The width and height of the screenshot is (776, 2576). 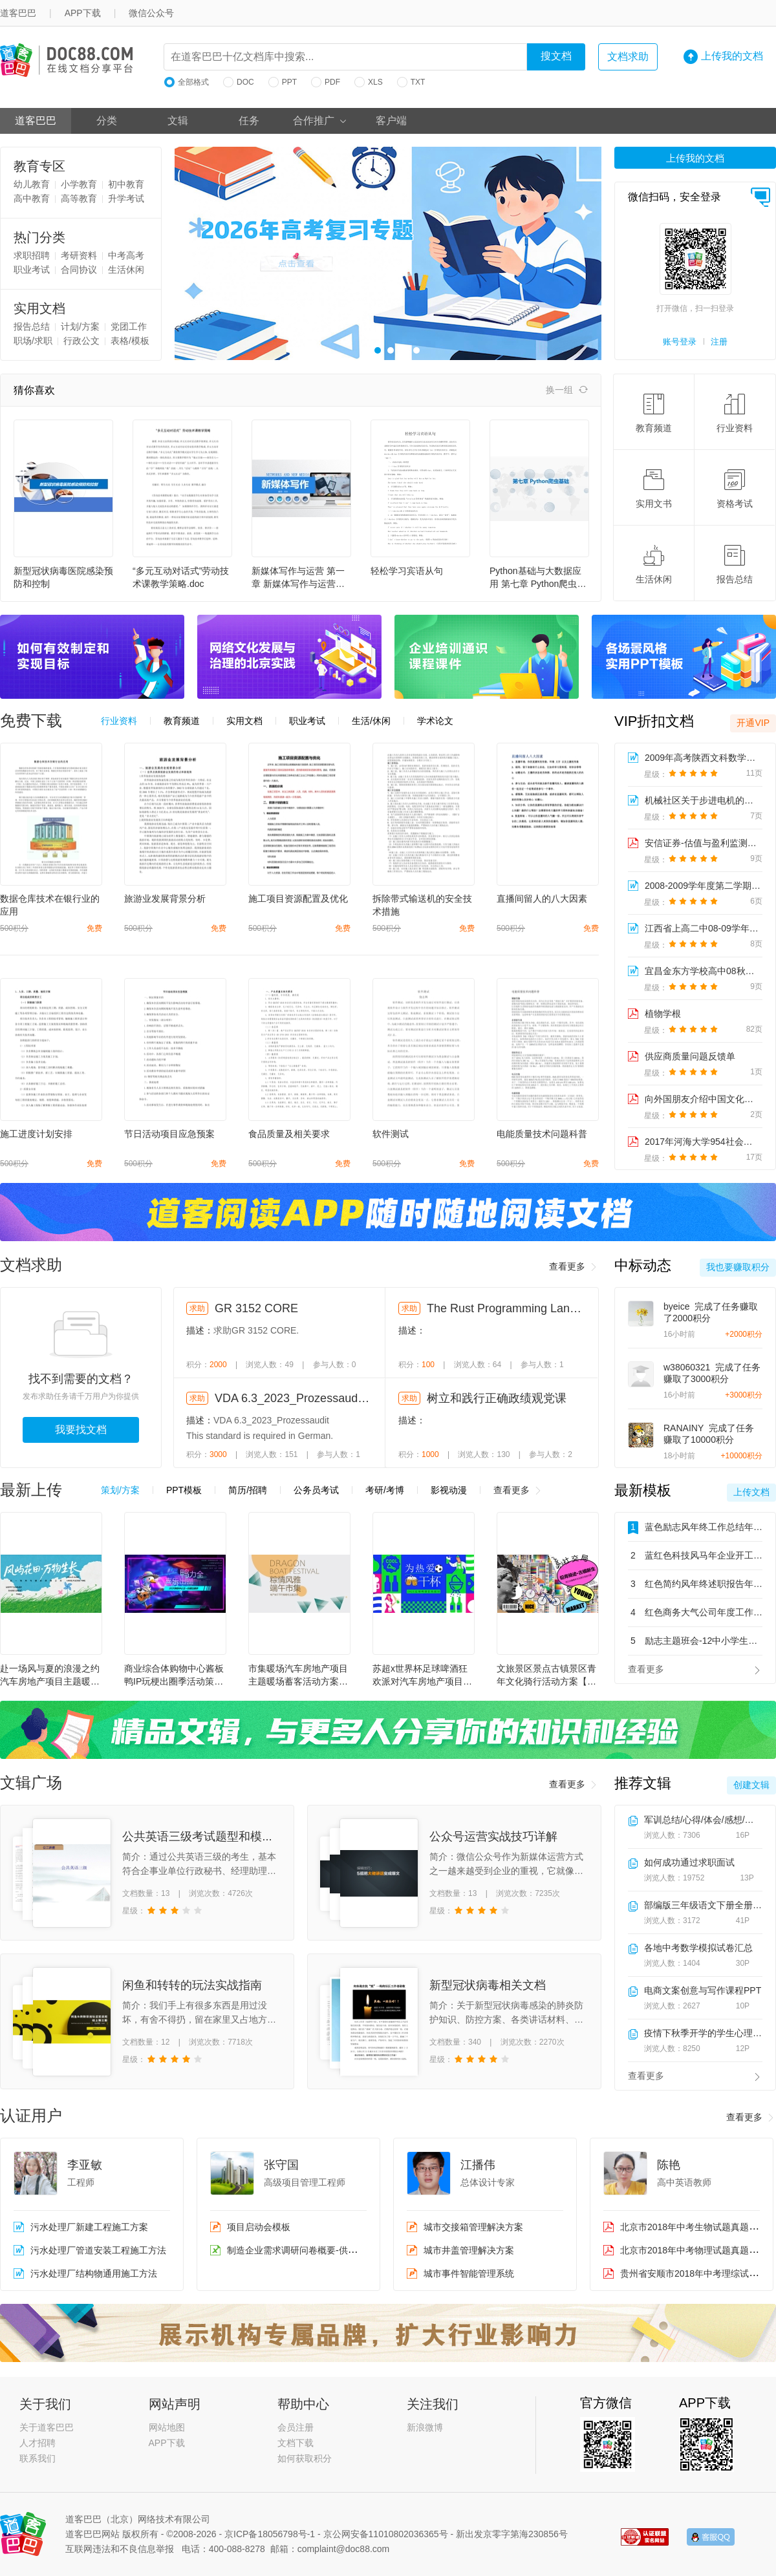 I want to click on 蓝红色科技风马年企业开工大吉开门红主题通用PPT模板, so click(x=695, y=1555).